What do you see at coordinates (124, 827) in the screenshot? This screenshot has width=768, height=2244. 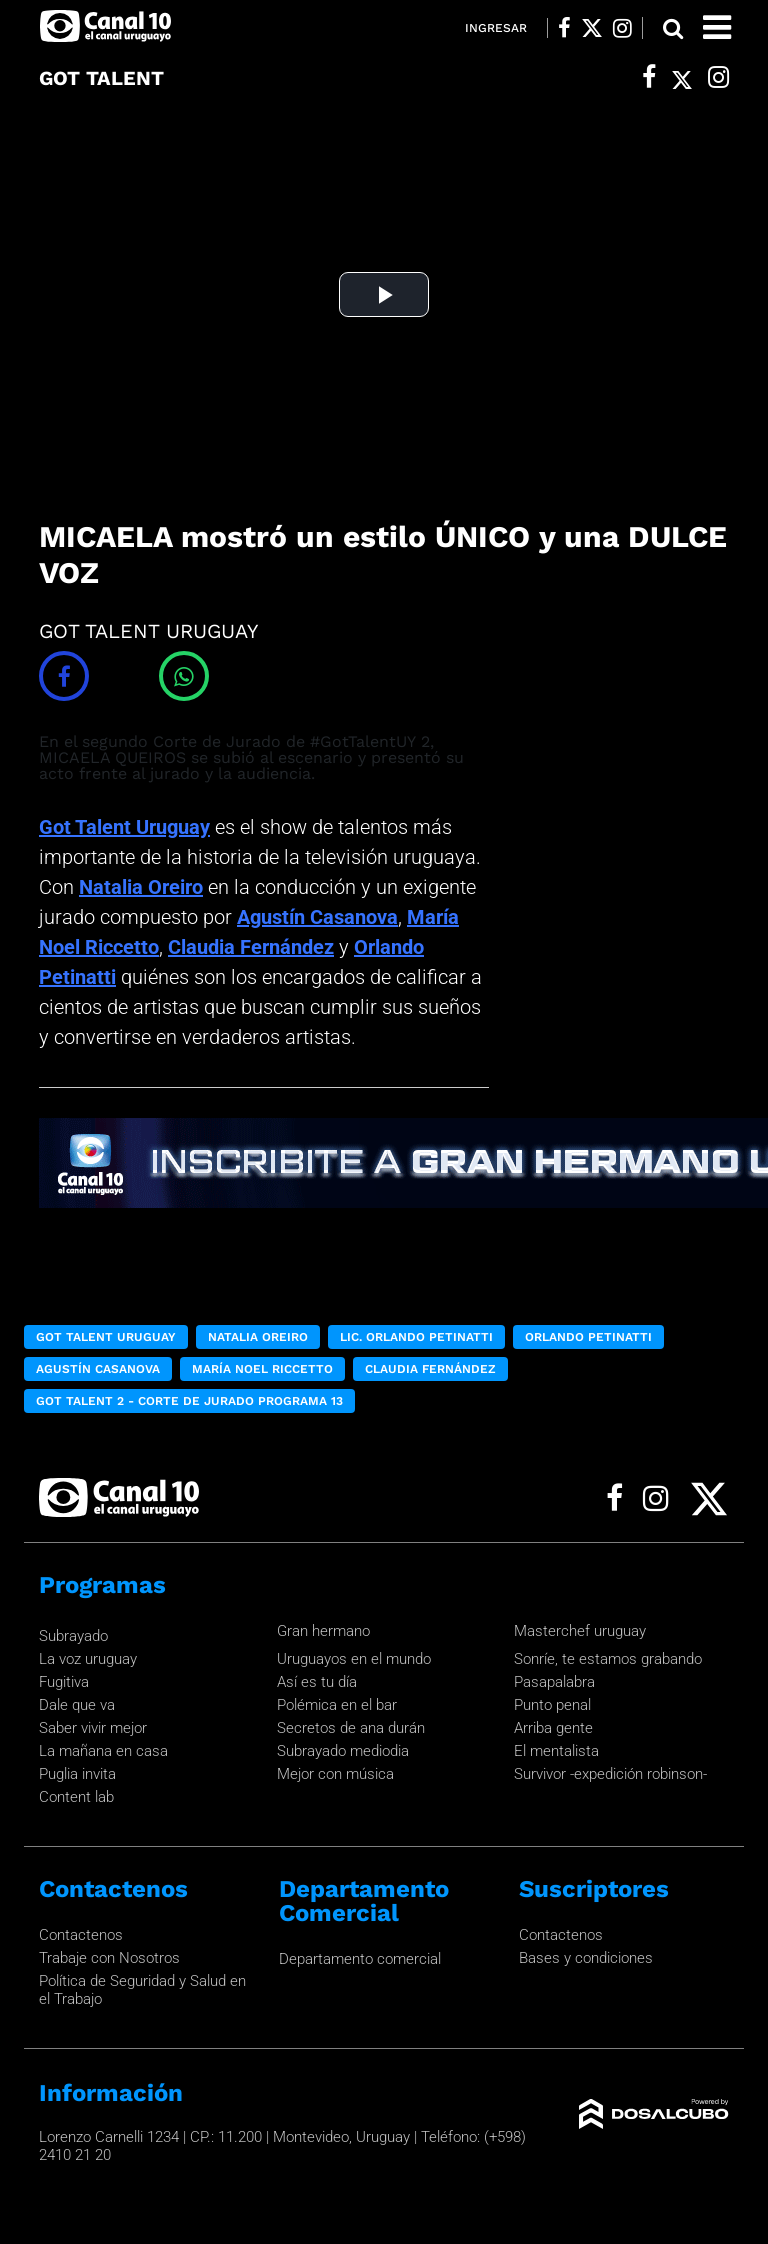 I see `Got Talent Uruguay` at bounding box center [124, 827].